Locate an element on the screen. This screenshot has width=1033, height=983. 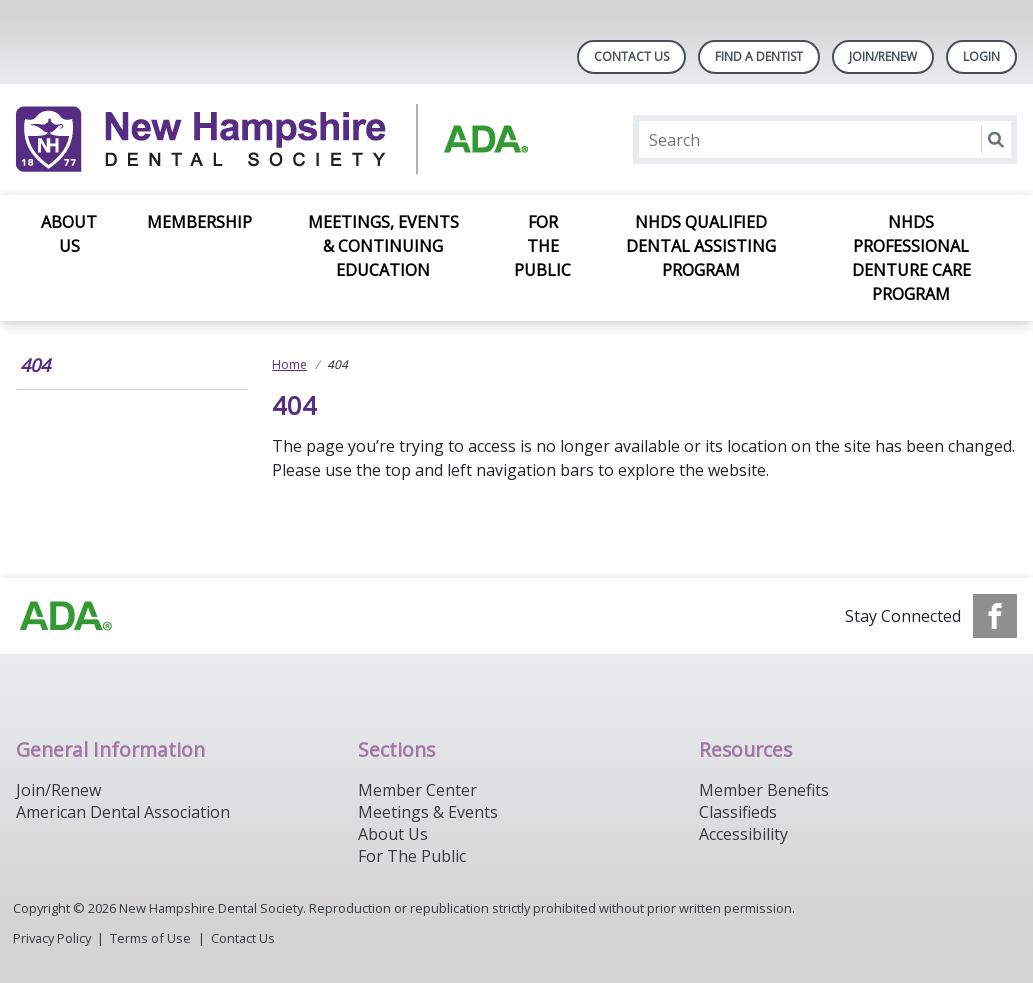
Member Center is located at coordinates (417, 790).